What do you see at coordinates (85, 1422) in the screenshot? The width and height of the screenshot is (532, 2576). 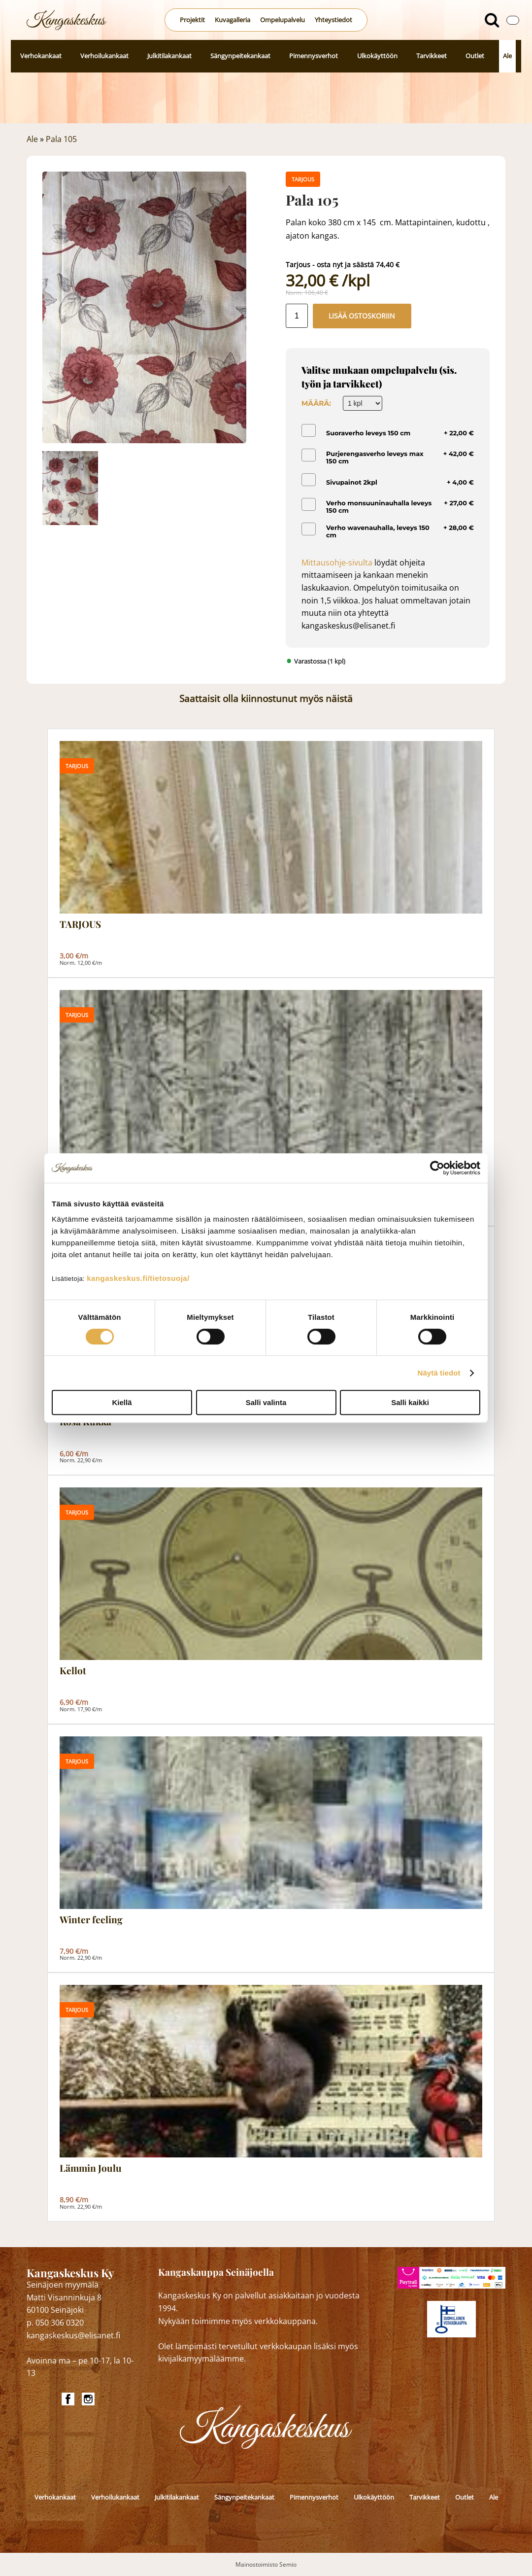 I see `Rosa Kukka` at bounding box center [85, 1422].